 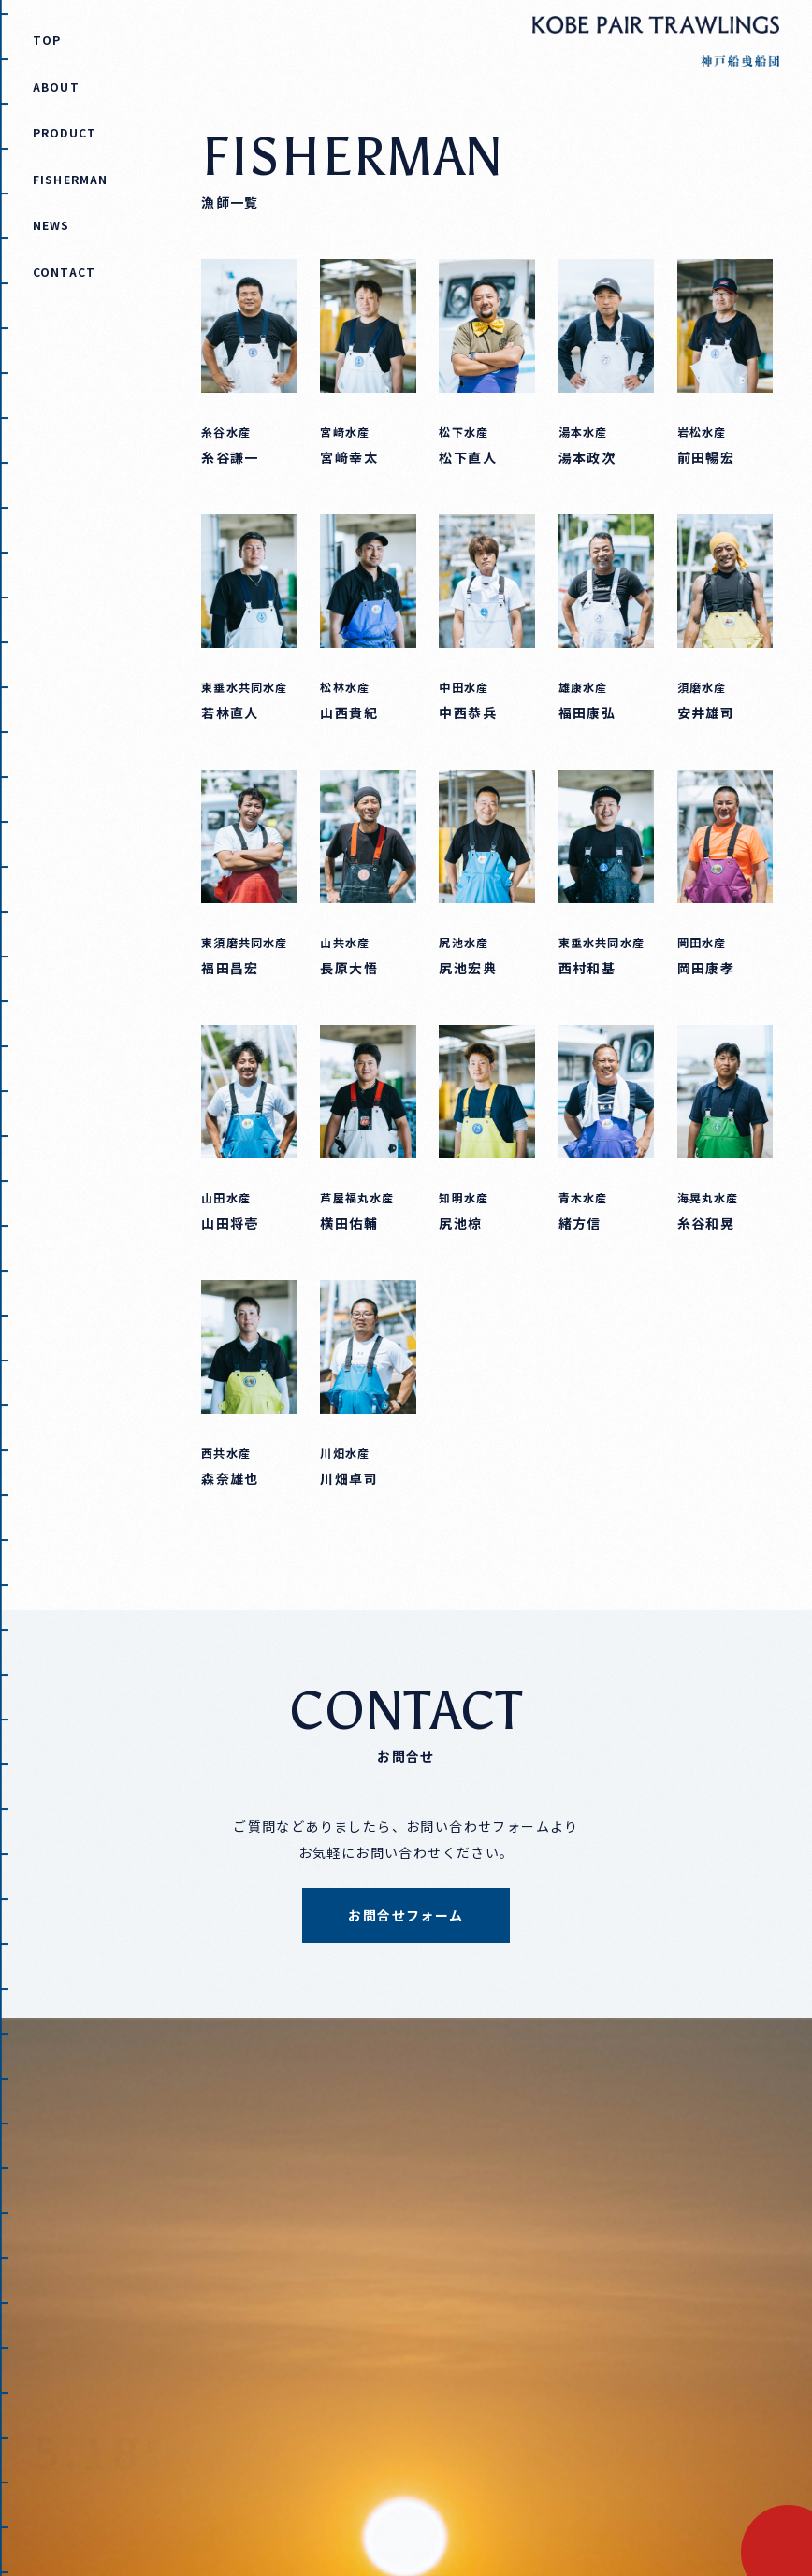 I want to click on 糸谷和晃, so click(x=706, y=1223).